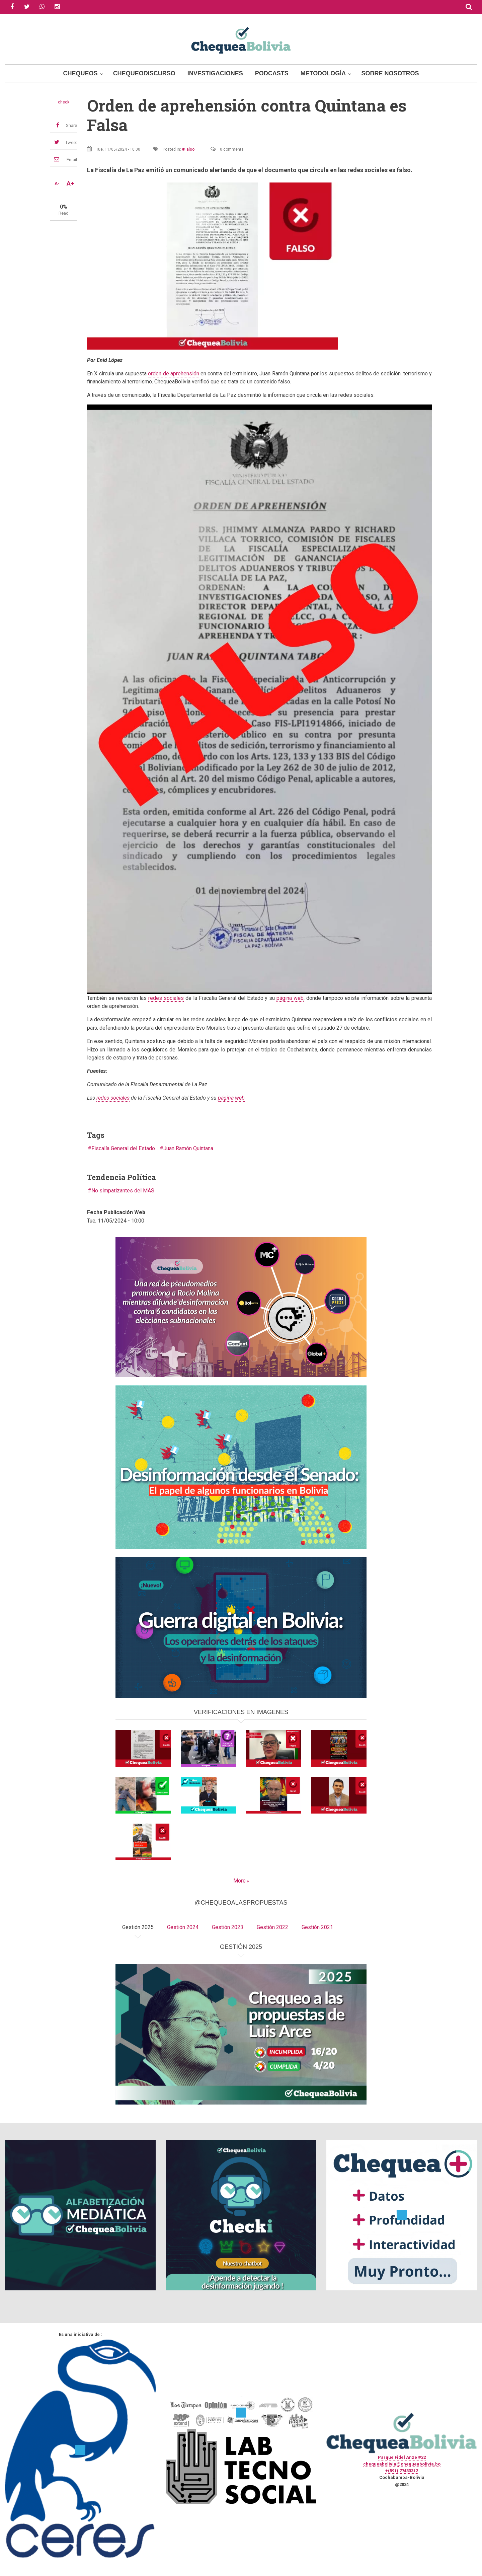 The image size is (482, 2576). Describe the element at coordinates (323, 73) in the screenshot. I see `Metodología` at that location.